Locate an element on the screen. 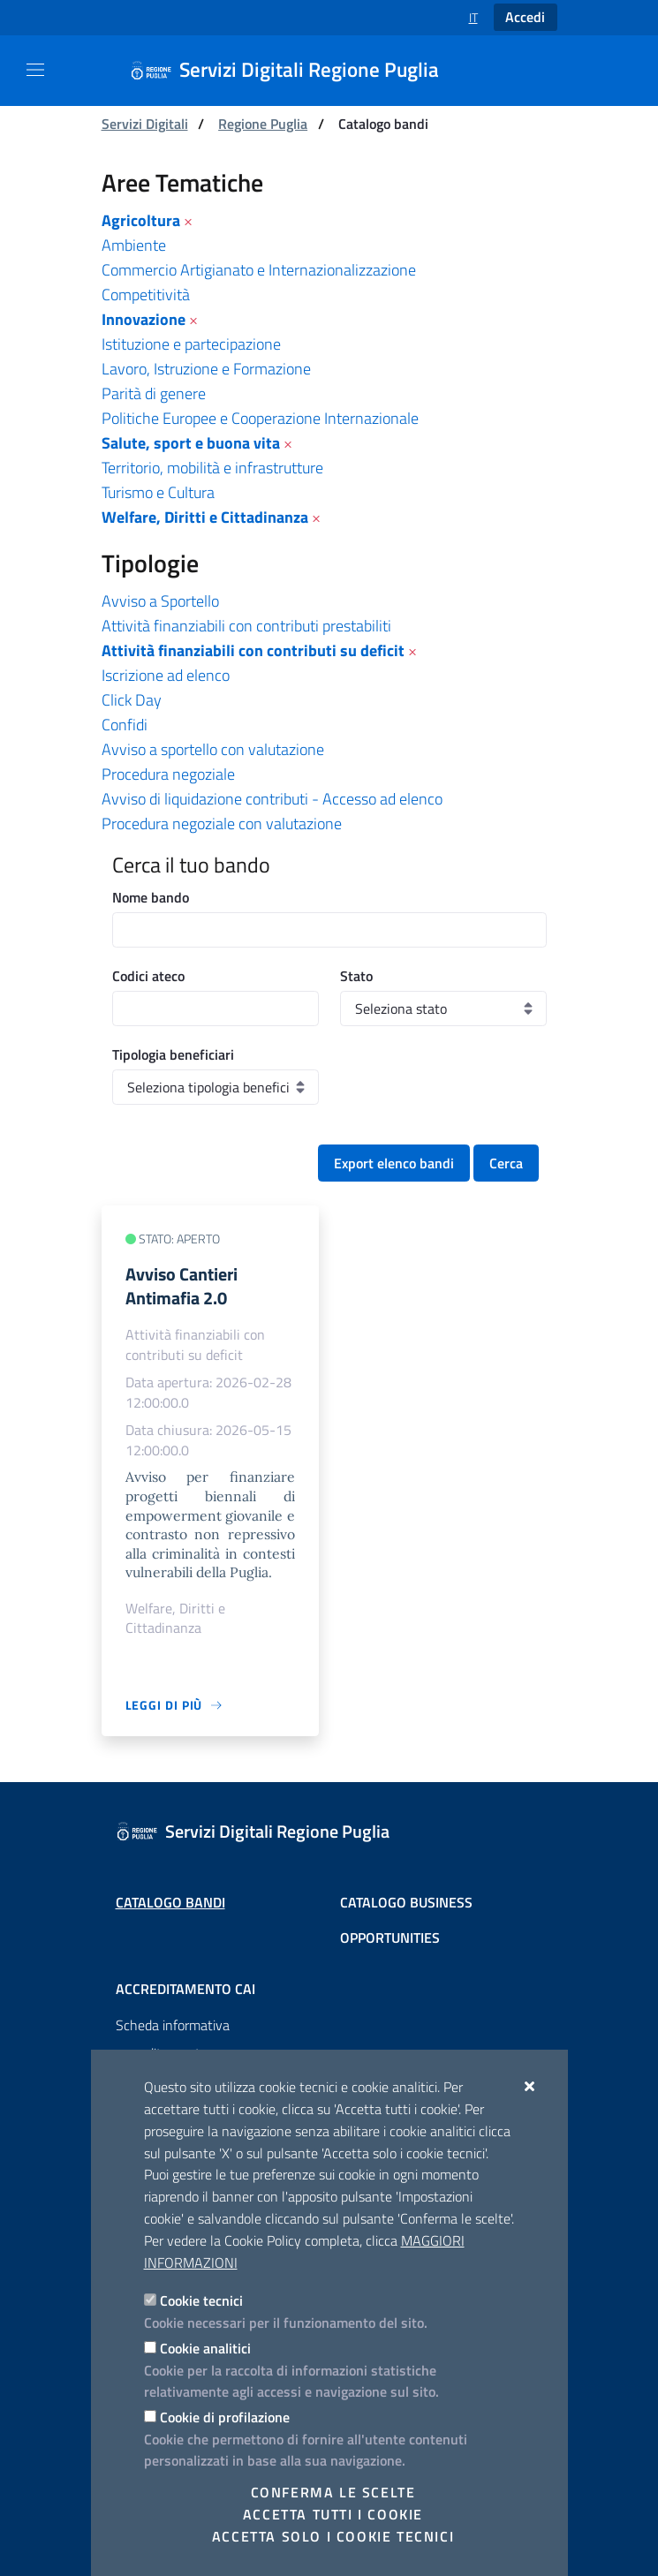  Export elenco bandi is located at coordinates (394, 1163).